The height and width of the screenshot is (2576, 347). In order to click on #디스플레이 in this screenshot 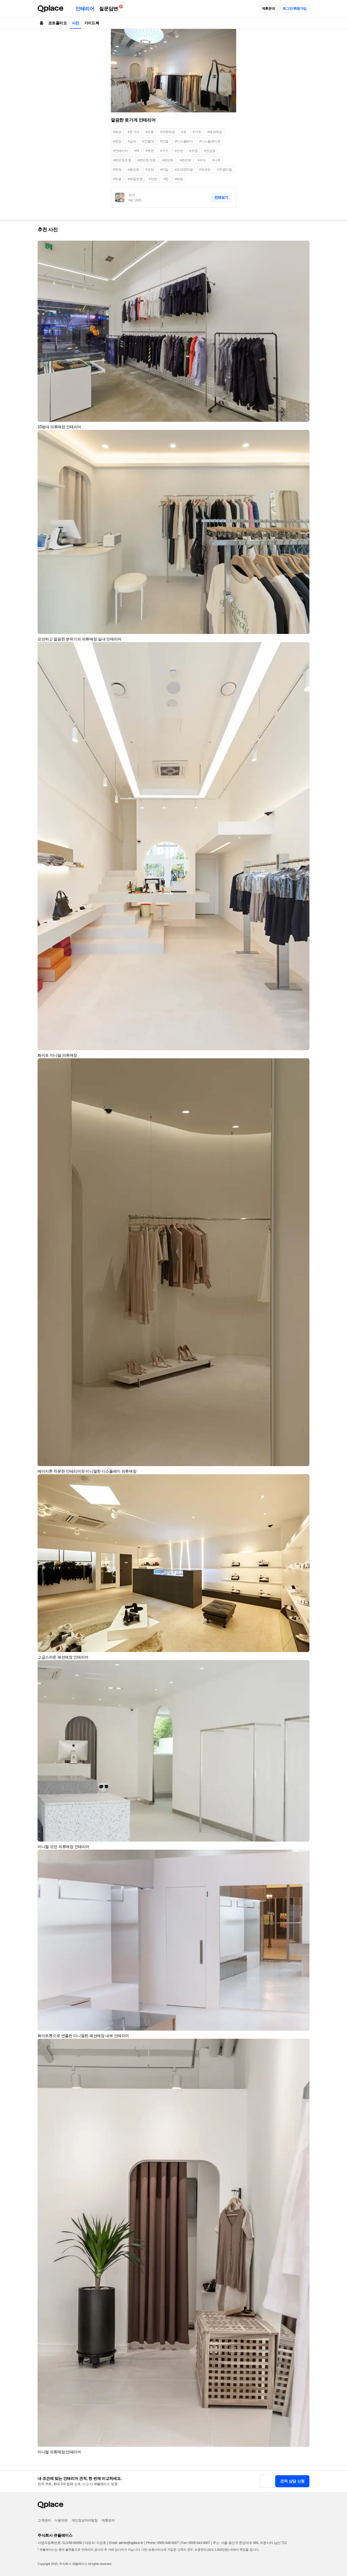, I will do `click(184, 141)`.